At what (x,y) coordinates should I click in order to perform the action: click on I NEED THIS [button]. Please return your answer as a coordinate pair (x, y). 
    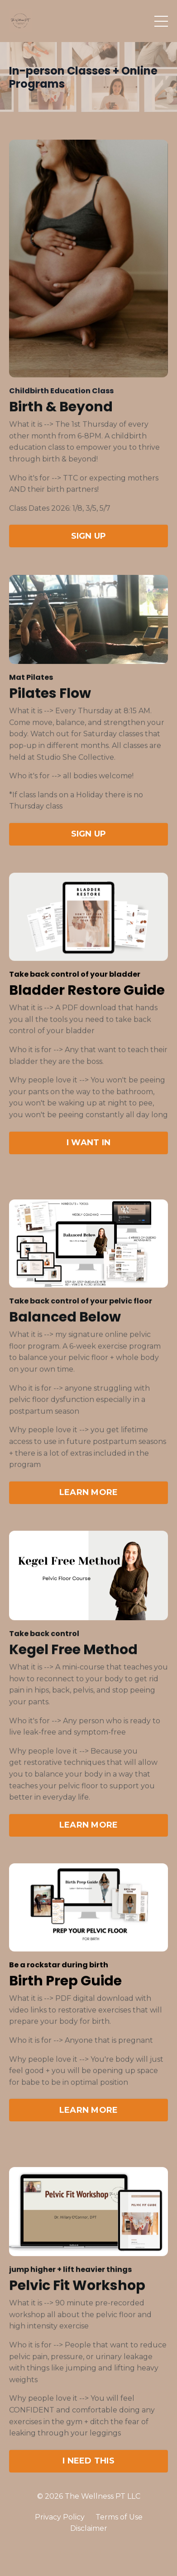
    Looking at the image, I should click on (89, 2465).